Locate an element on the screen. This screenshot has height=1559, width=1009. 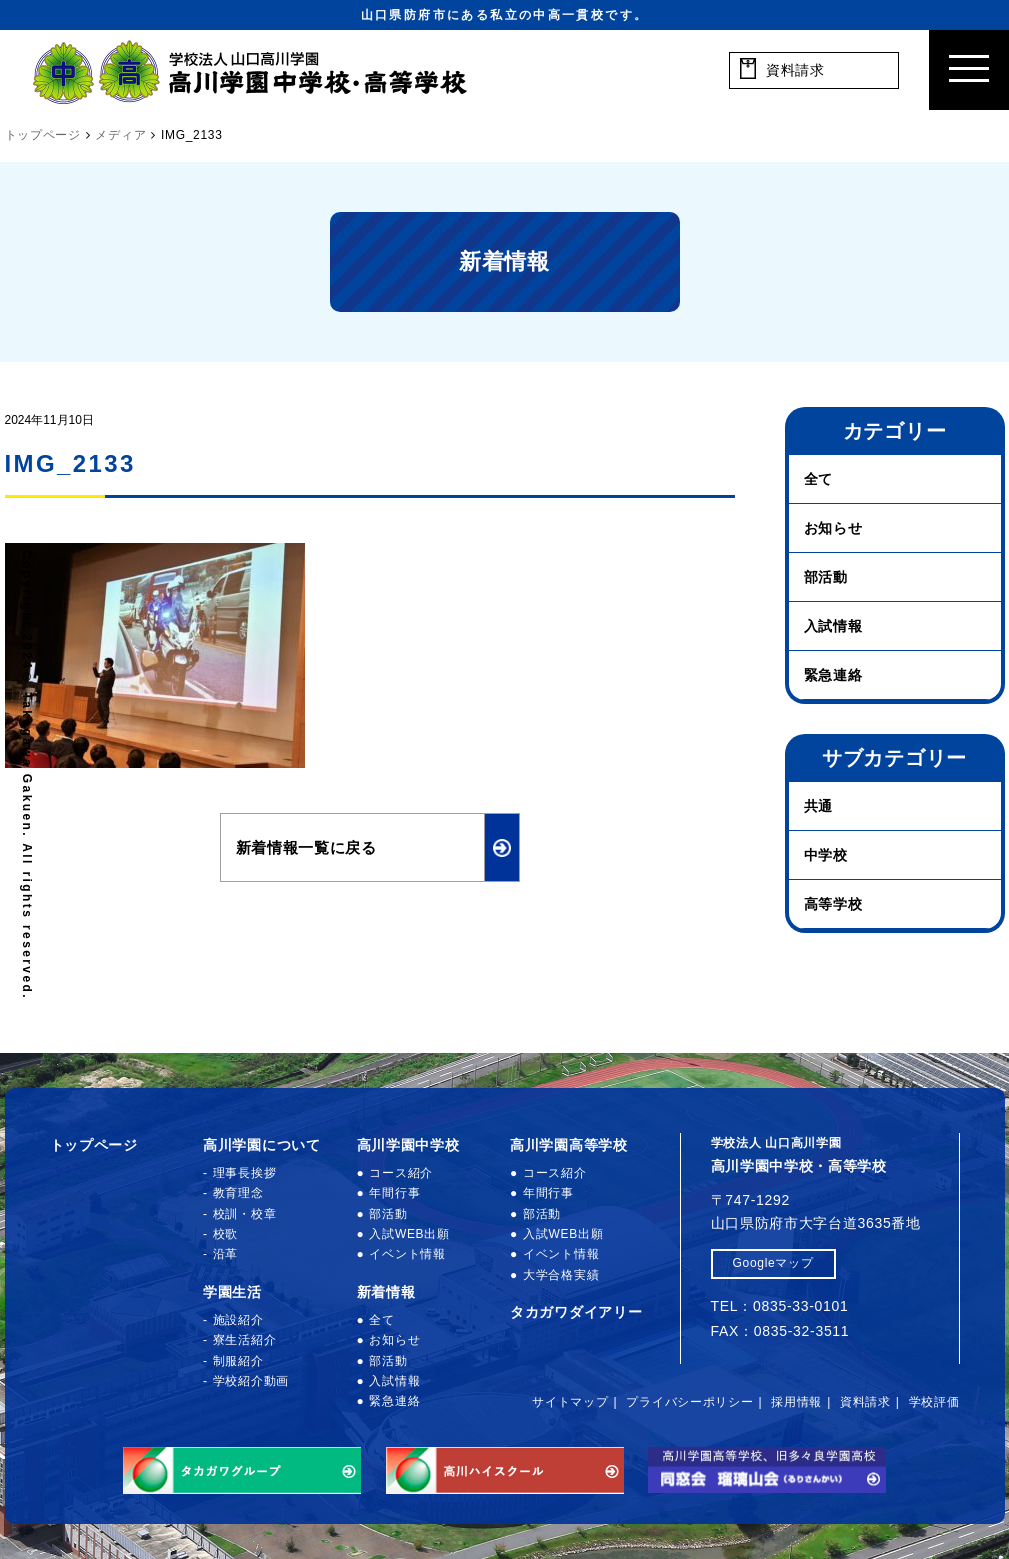
学園生活 is located at coordinates (232, 1292).